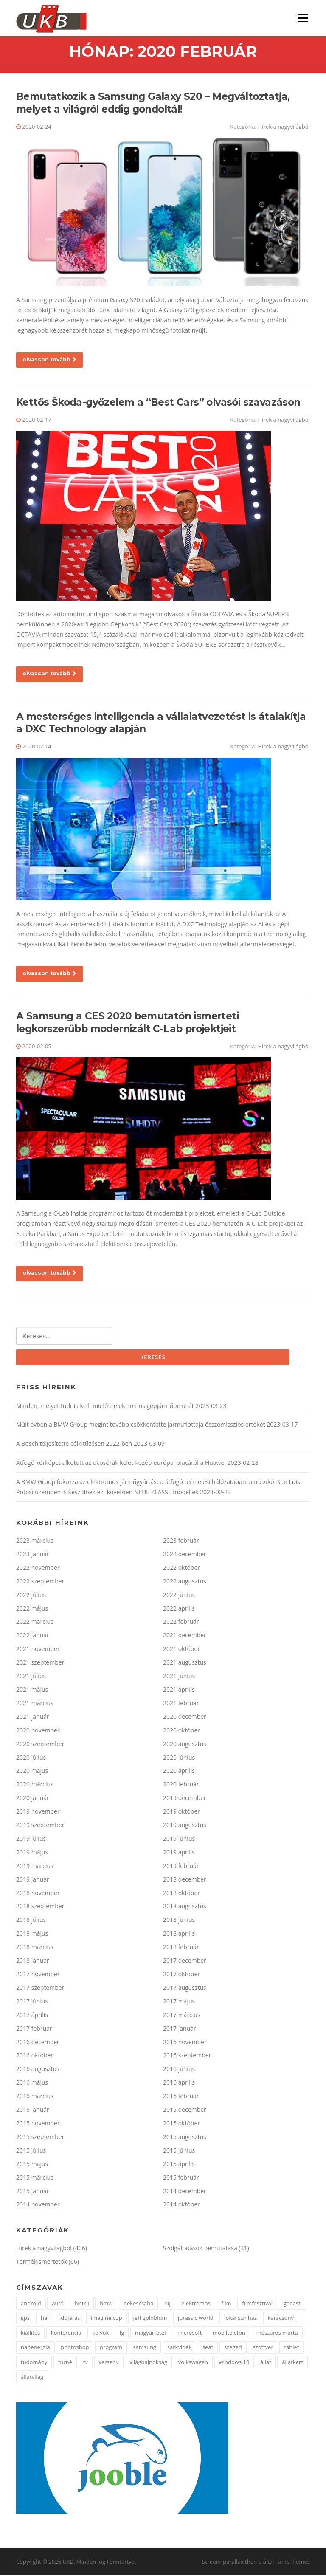 This screenshot has width=326, height=2576. Describe the element at coordinates (34, 2363) in the screenshot. I see `tudomány [tudomány (5 elem)]` at that location.